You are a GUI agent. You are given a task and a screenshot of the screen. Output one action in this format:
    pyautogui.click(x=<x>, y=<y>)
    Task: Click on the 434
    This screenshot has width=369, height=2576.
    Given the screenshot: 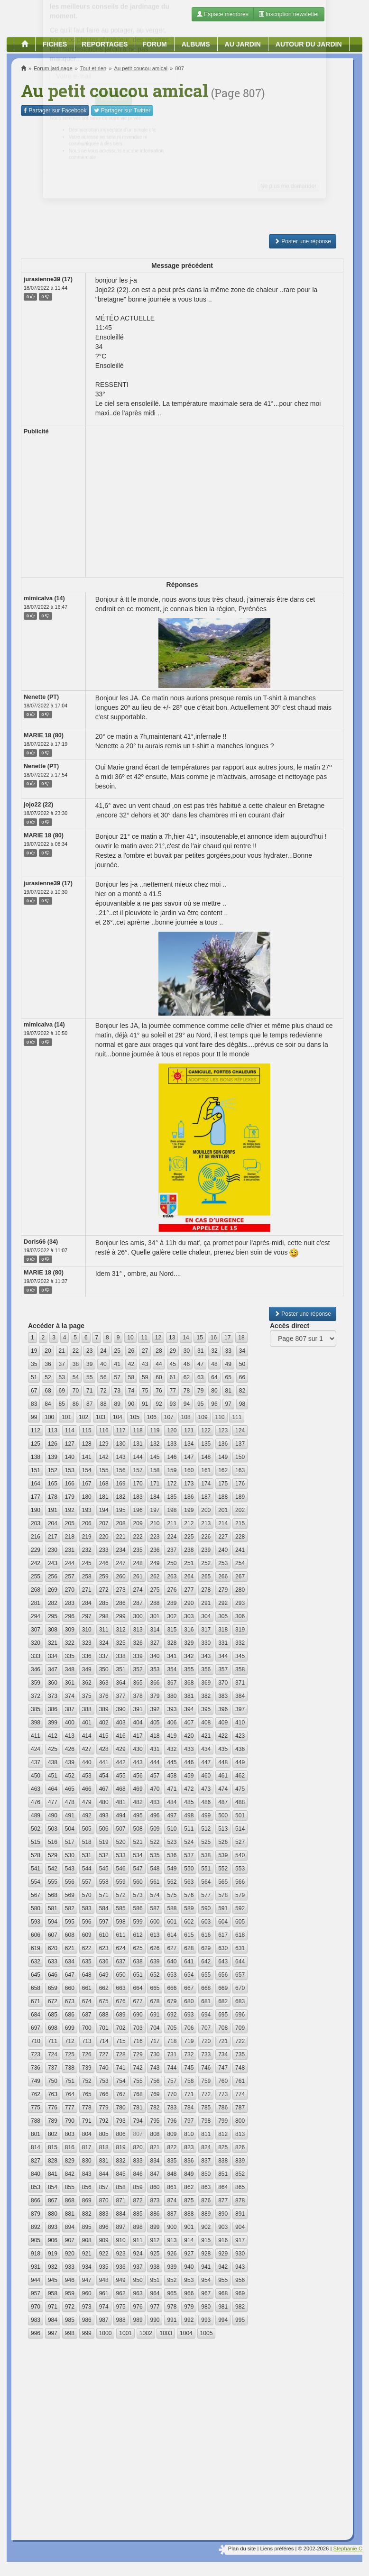 What is the action you would take?
    pyautogui.click(x=206, y=1749)
    